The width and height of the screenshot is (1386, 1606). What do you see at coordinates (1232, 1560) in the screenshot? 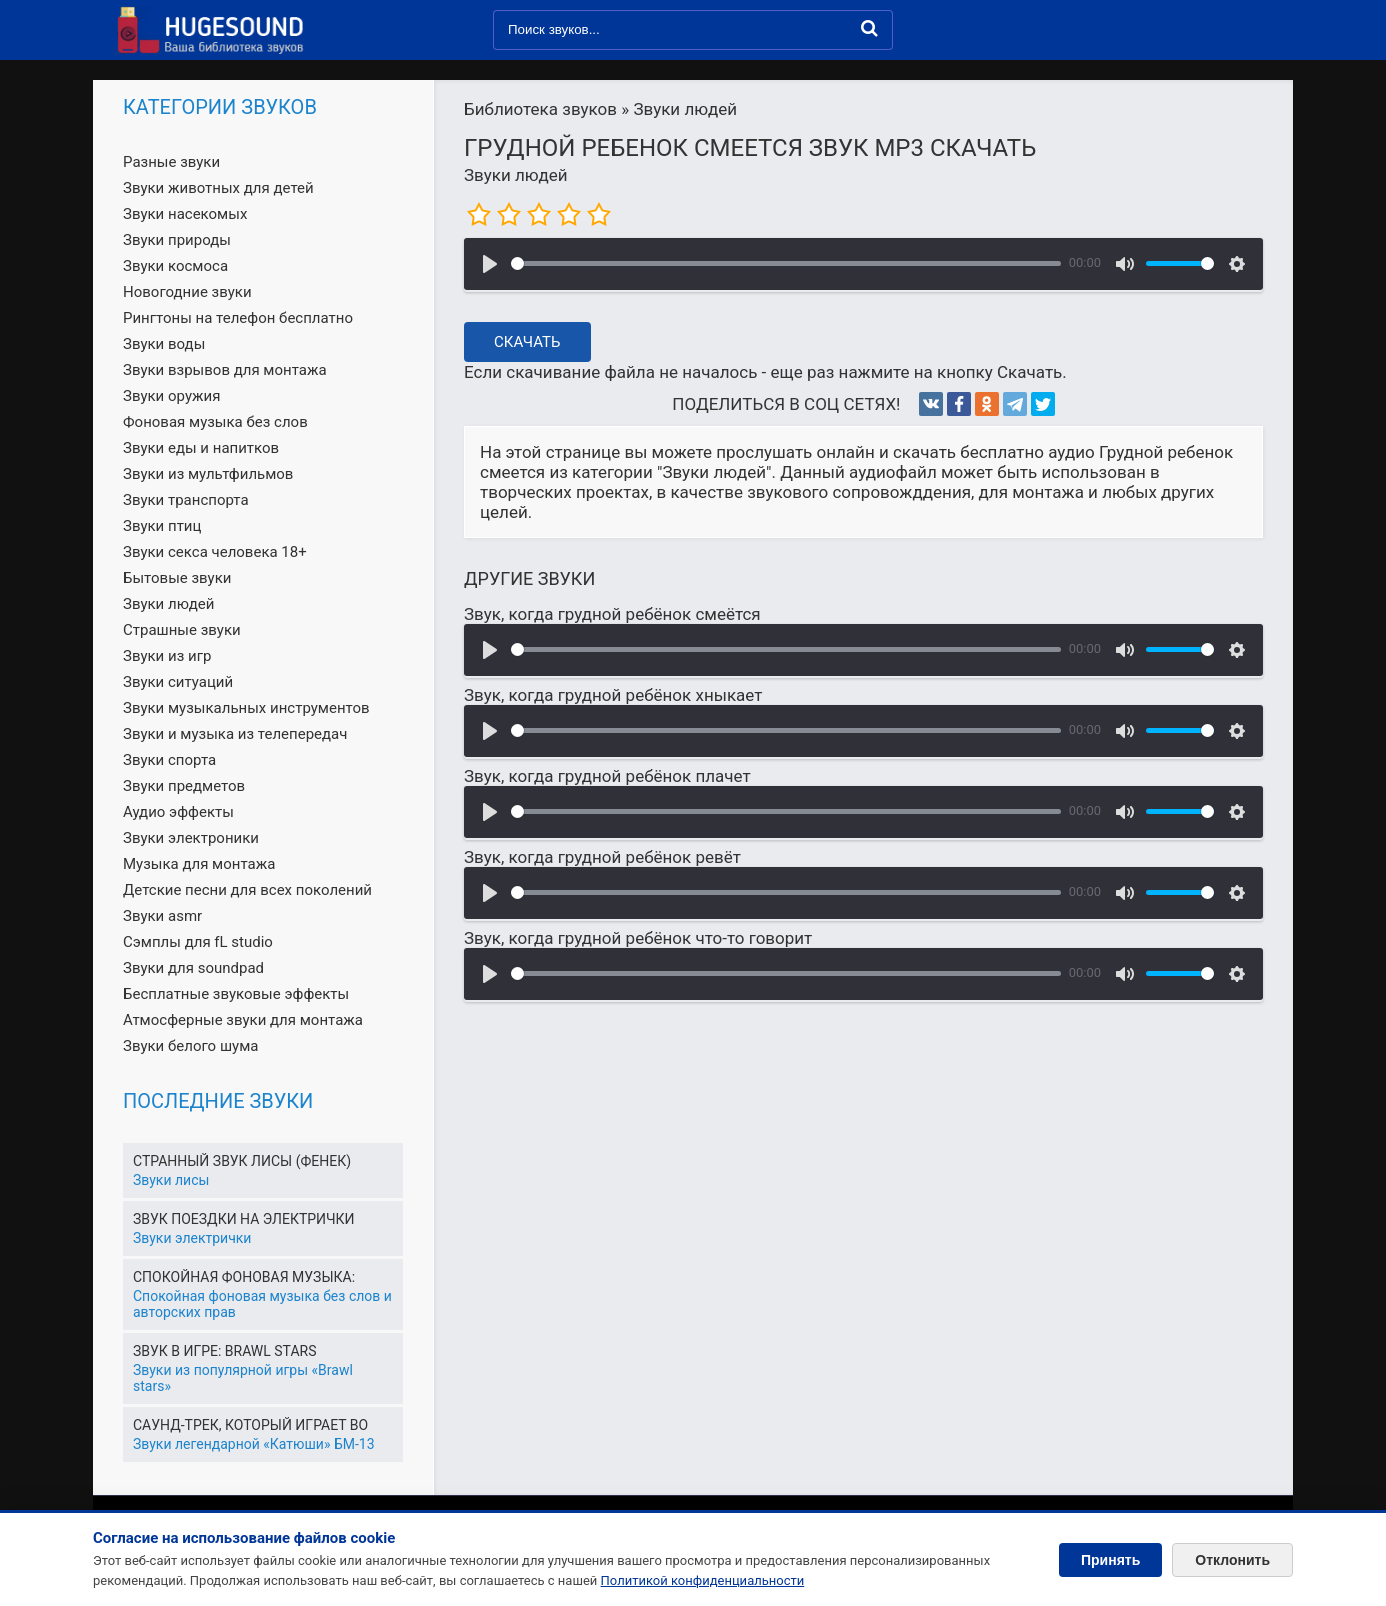
I see `Отклонить` at bounding box center [1232, 1560].